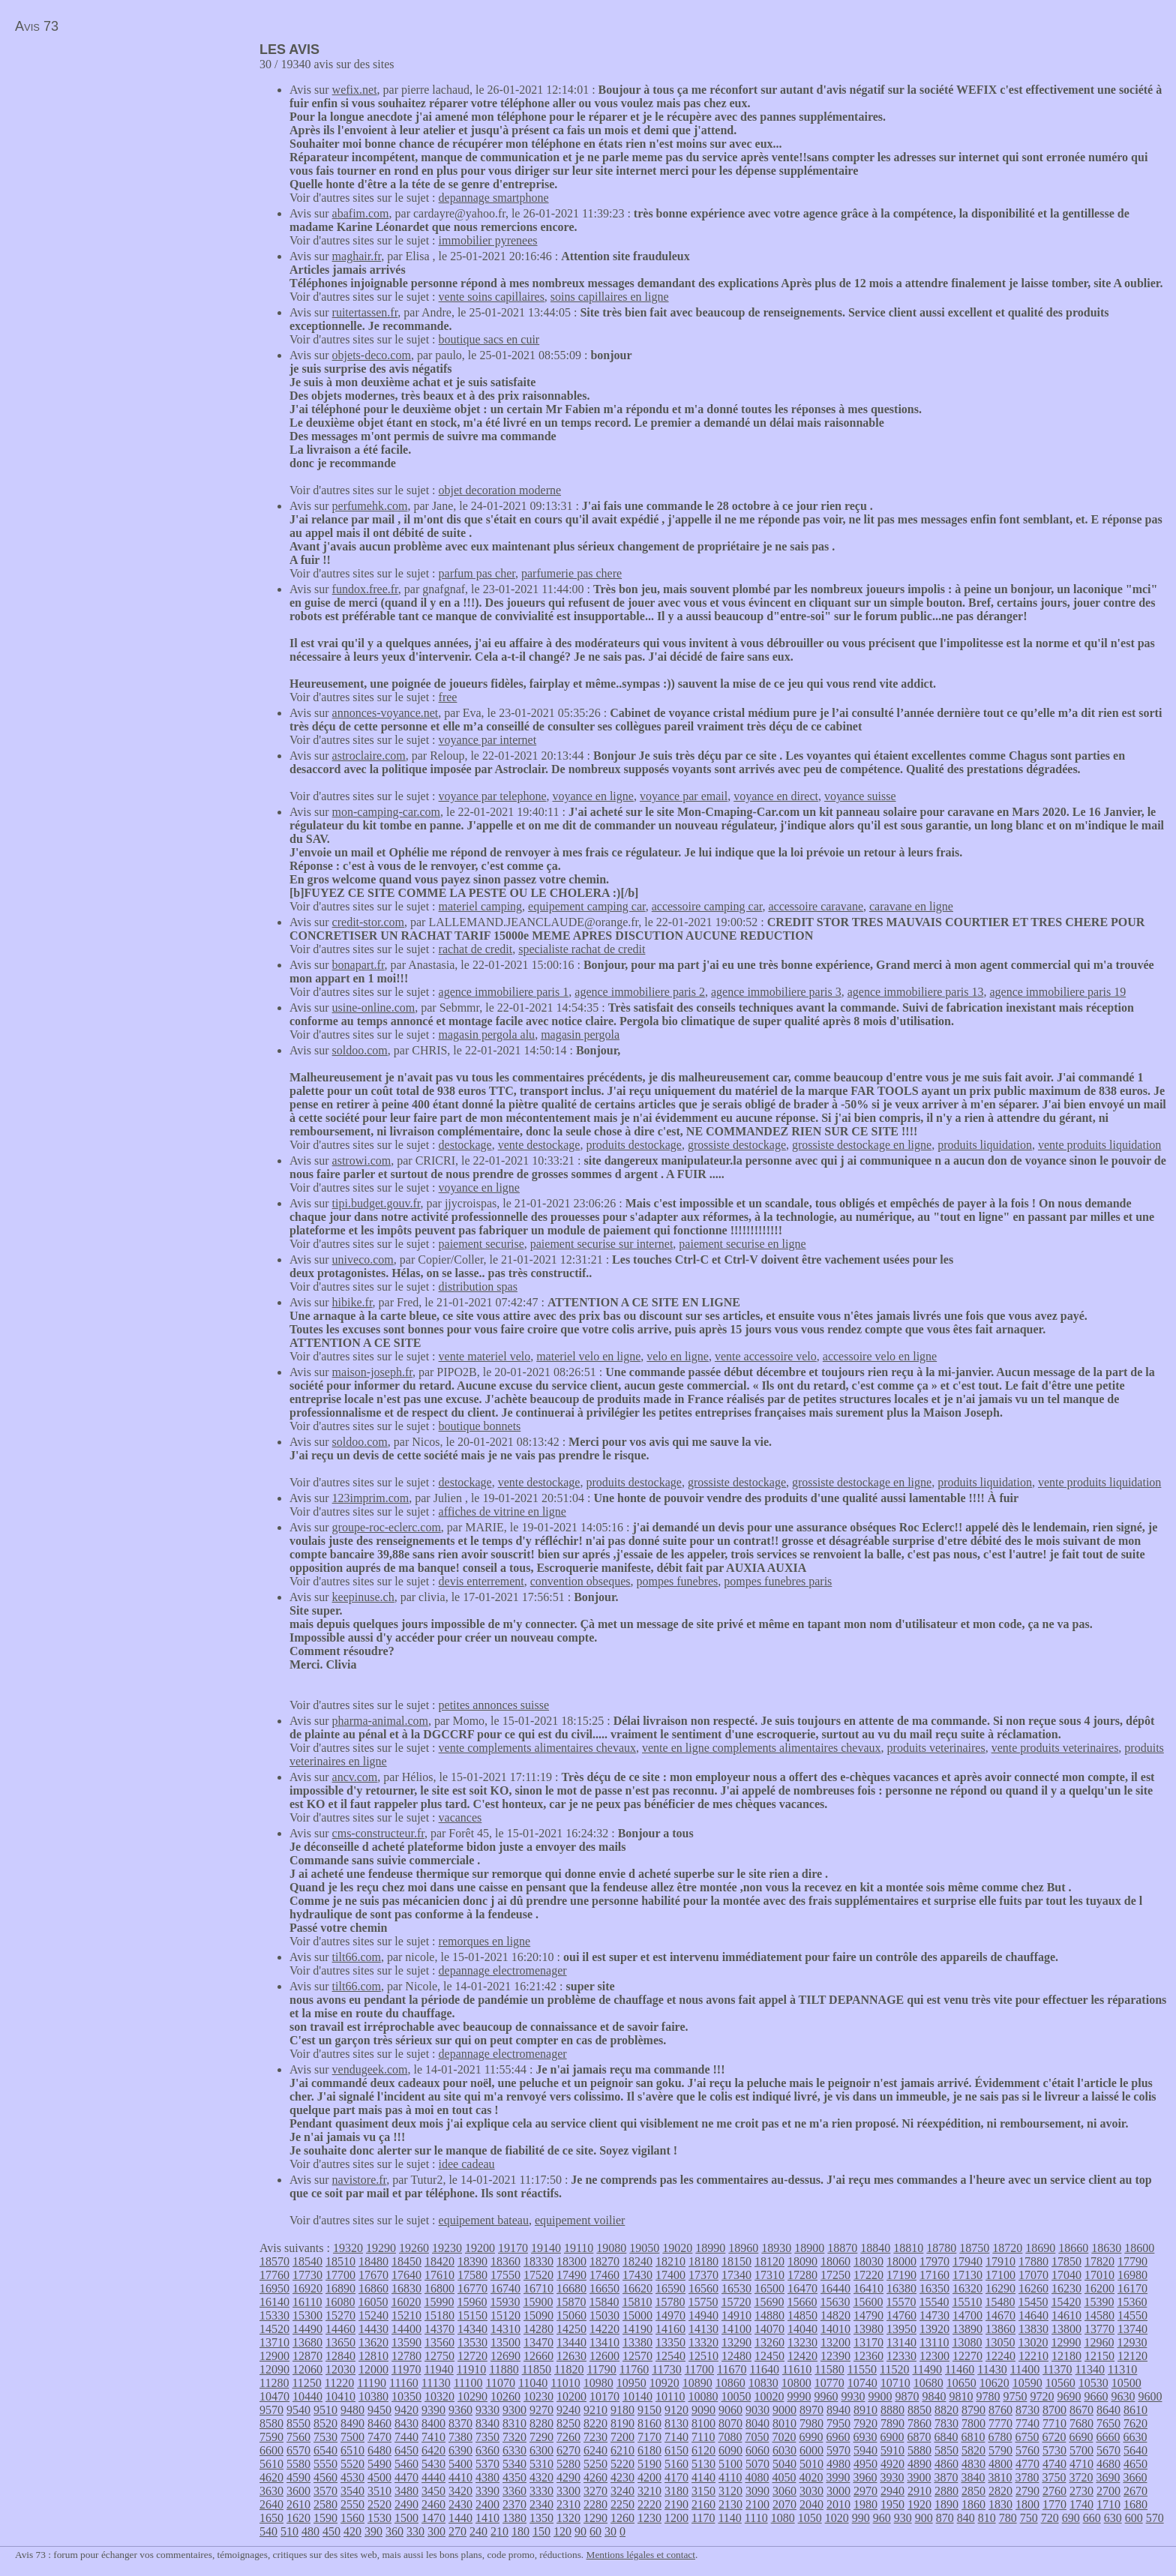  I want to click on 13050, so click(1000, 2342).